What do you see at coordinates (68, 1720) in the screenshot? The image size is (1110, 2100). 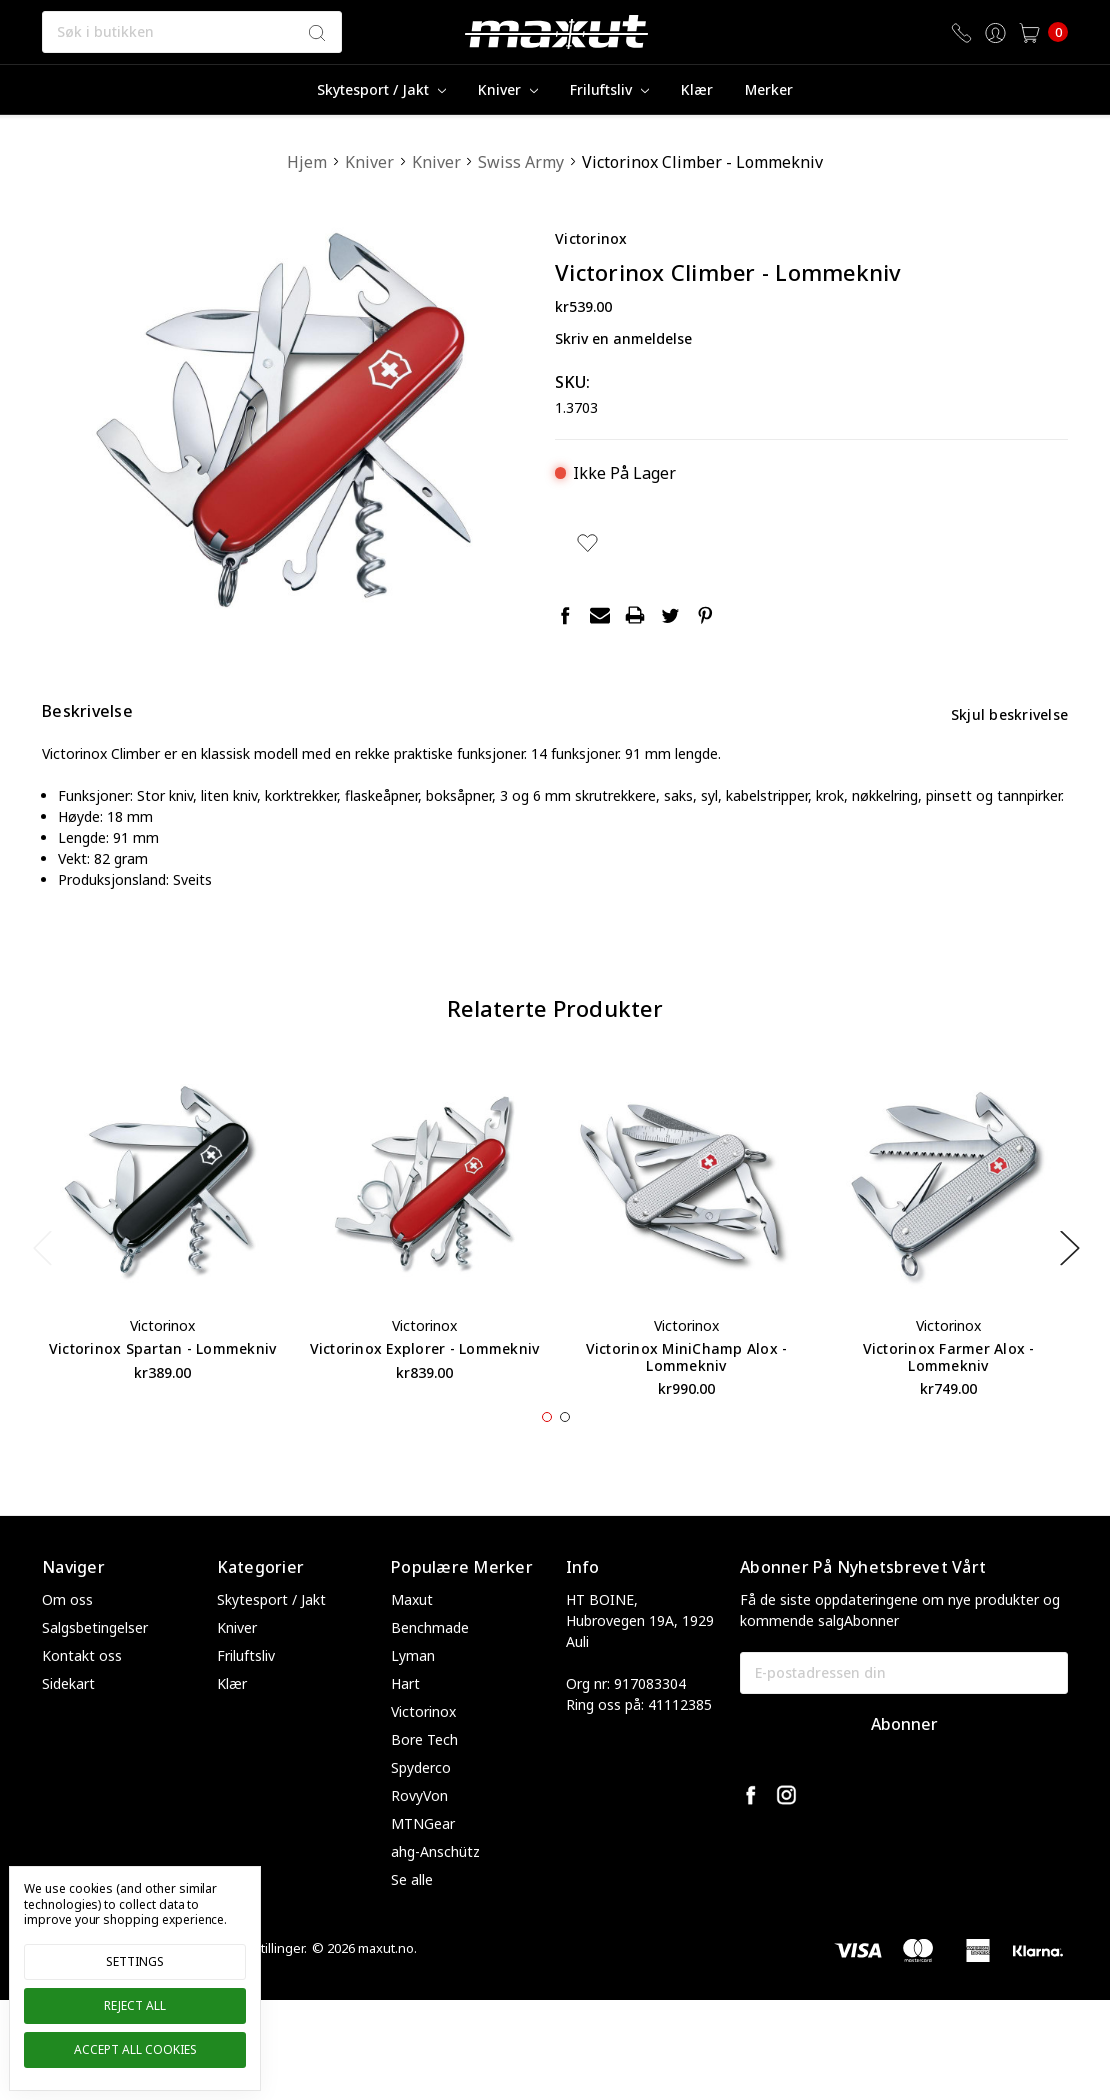 I see `Sidekart` at bounding box center [68, 1720].